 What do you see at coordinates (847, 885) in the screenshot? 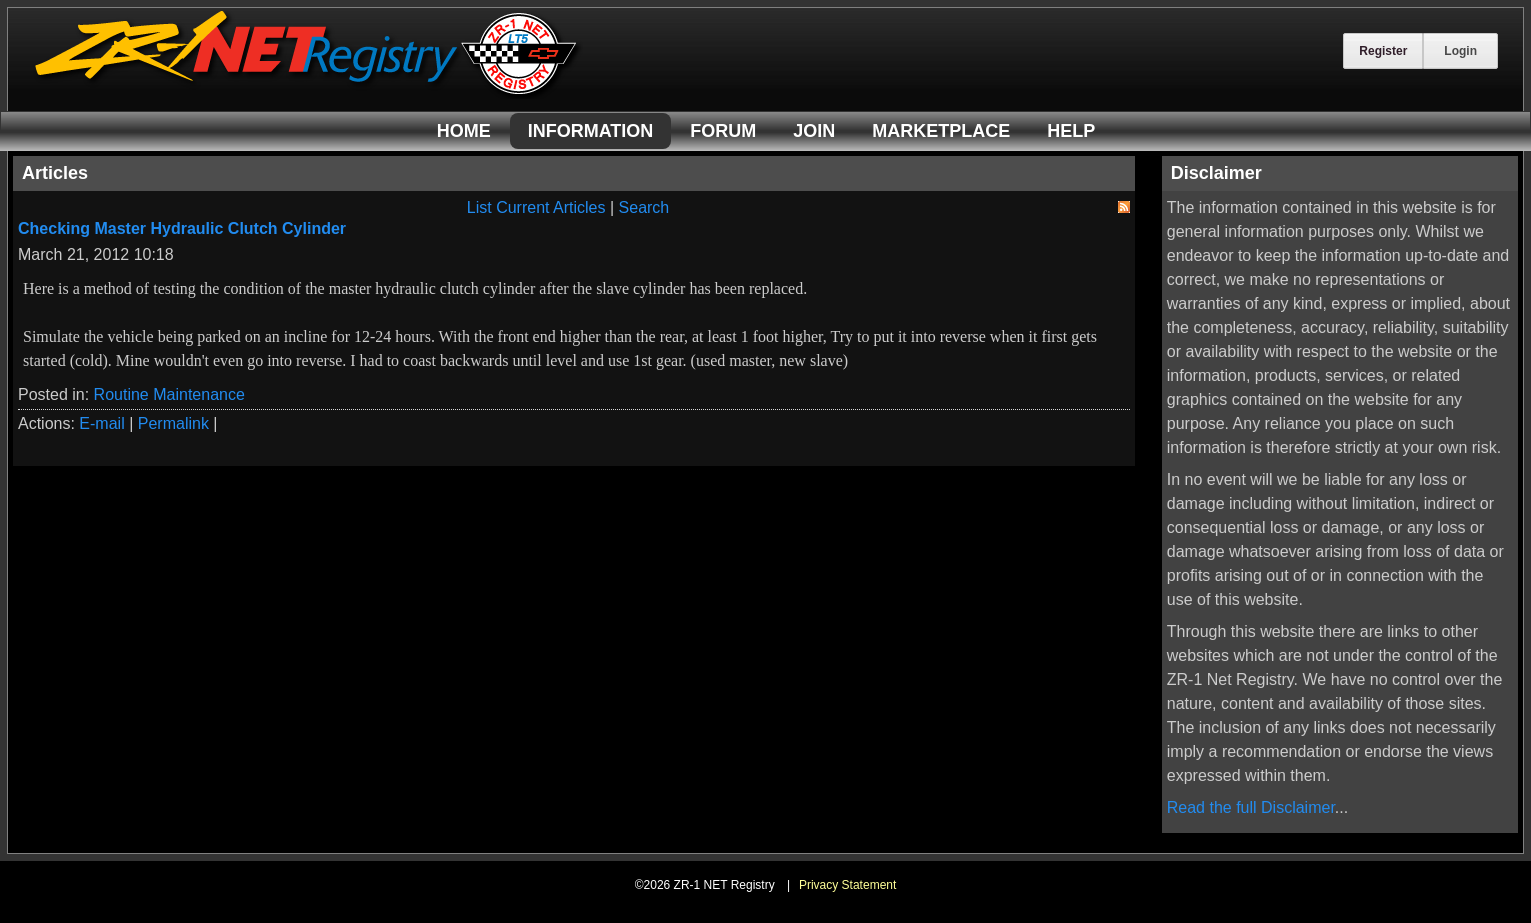
I see `Privacy Statement` at bounding box center [847, 885].